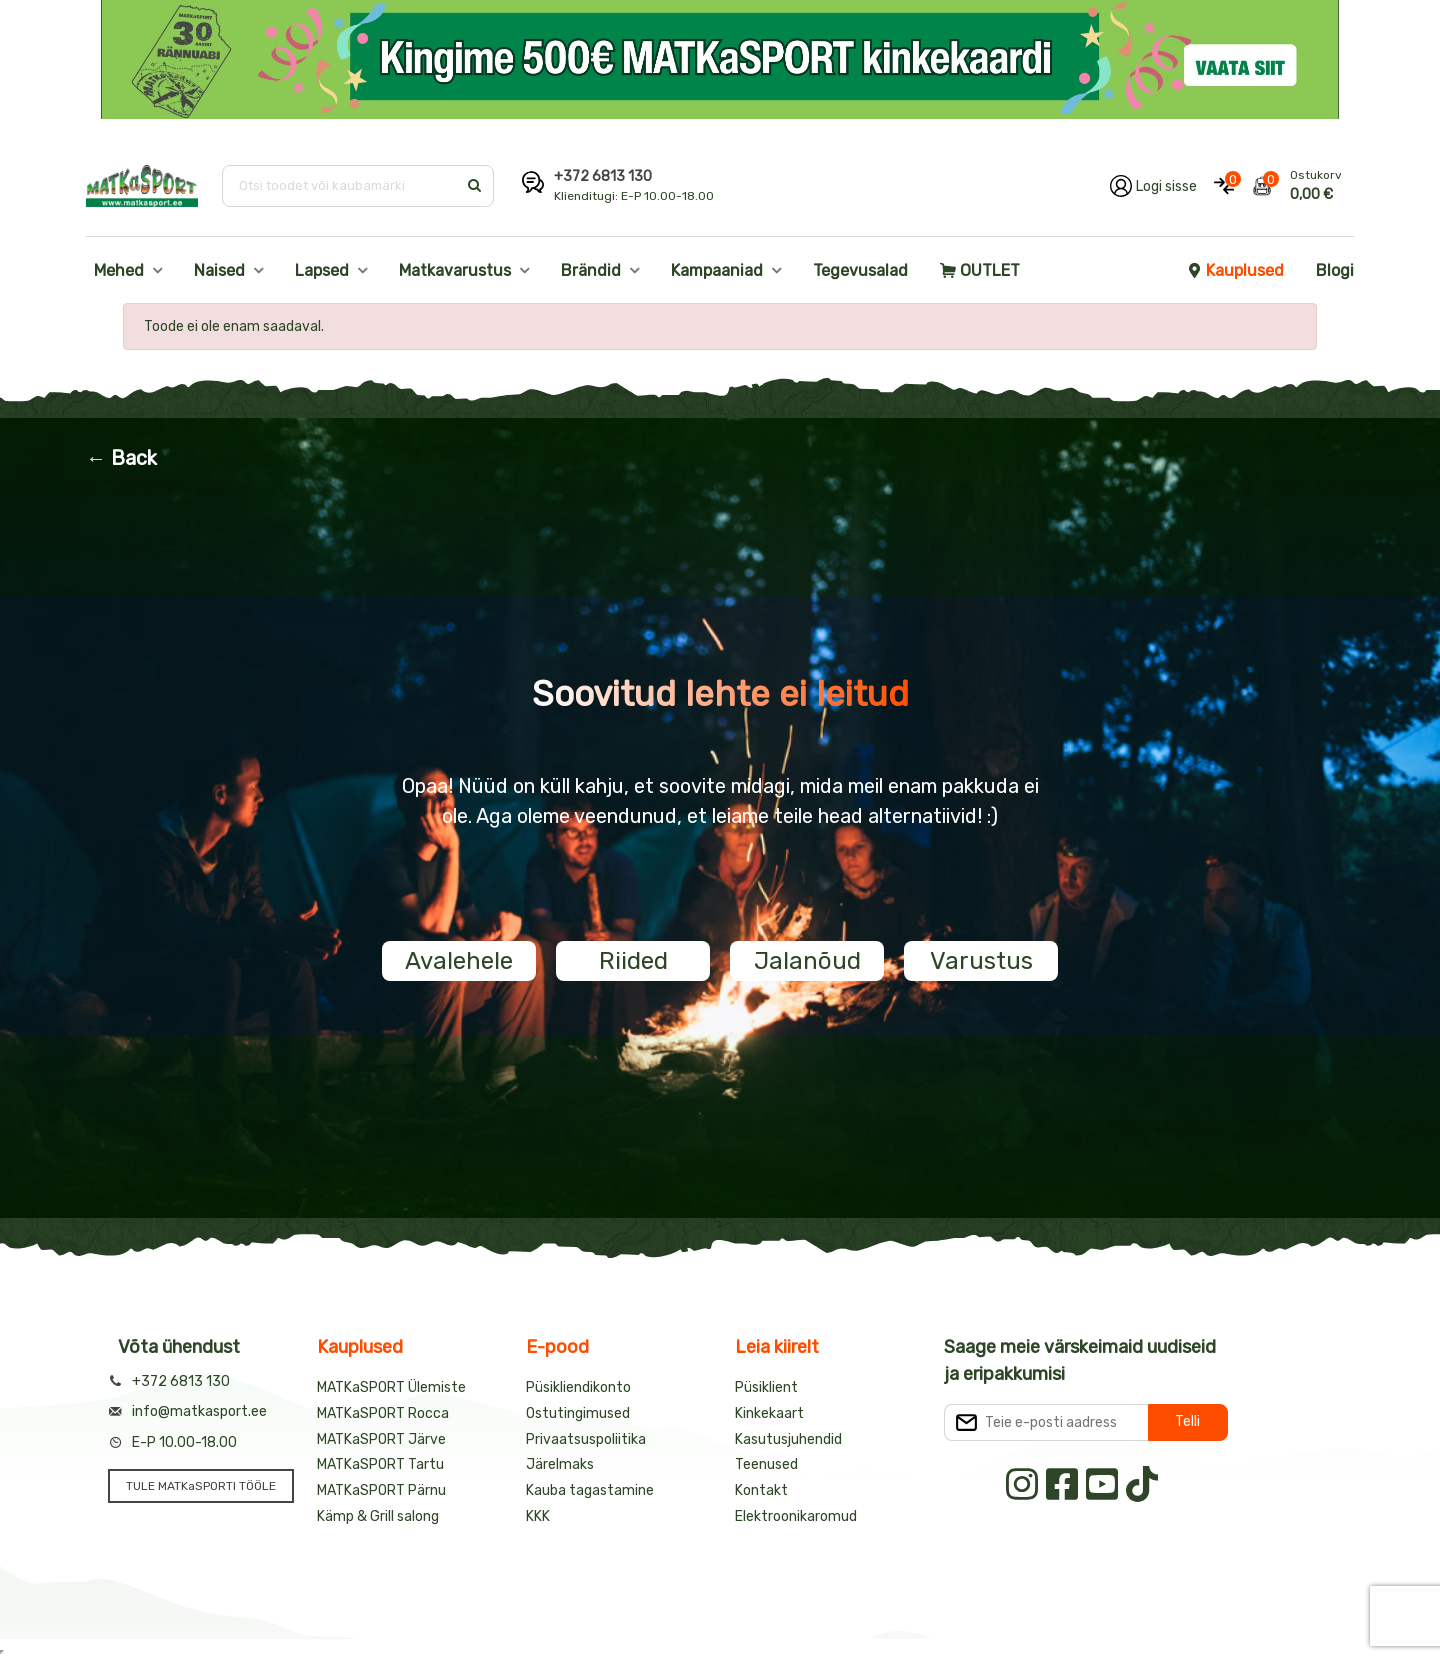 Image resolution: width=1440 pixels, height=1660 pixels. Describe the element at coordinates (591, 270) in the screenshot. I see `Brändid` at that location.